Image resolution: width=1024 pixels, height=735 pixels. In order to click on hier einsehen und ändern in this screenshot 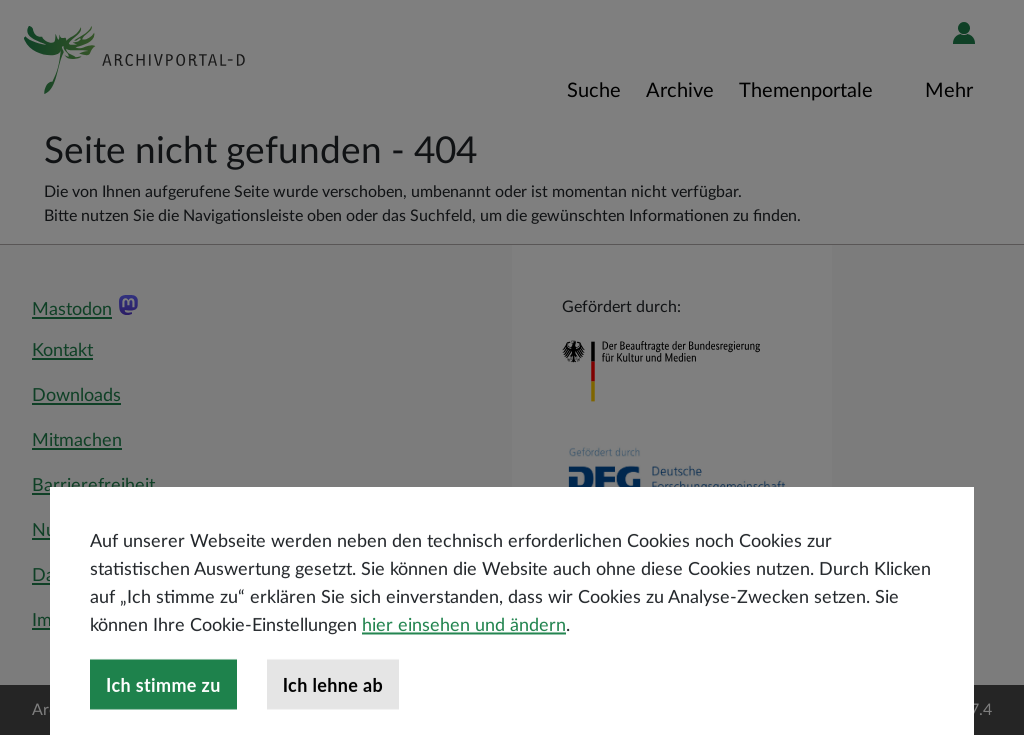, I will do `click(464, 688)`.